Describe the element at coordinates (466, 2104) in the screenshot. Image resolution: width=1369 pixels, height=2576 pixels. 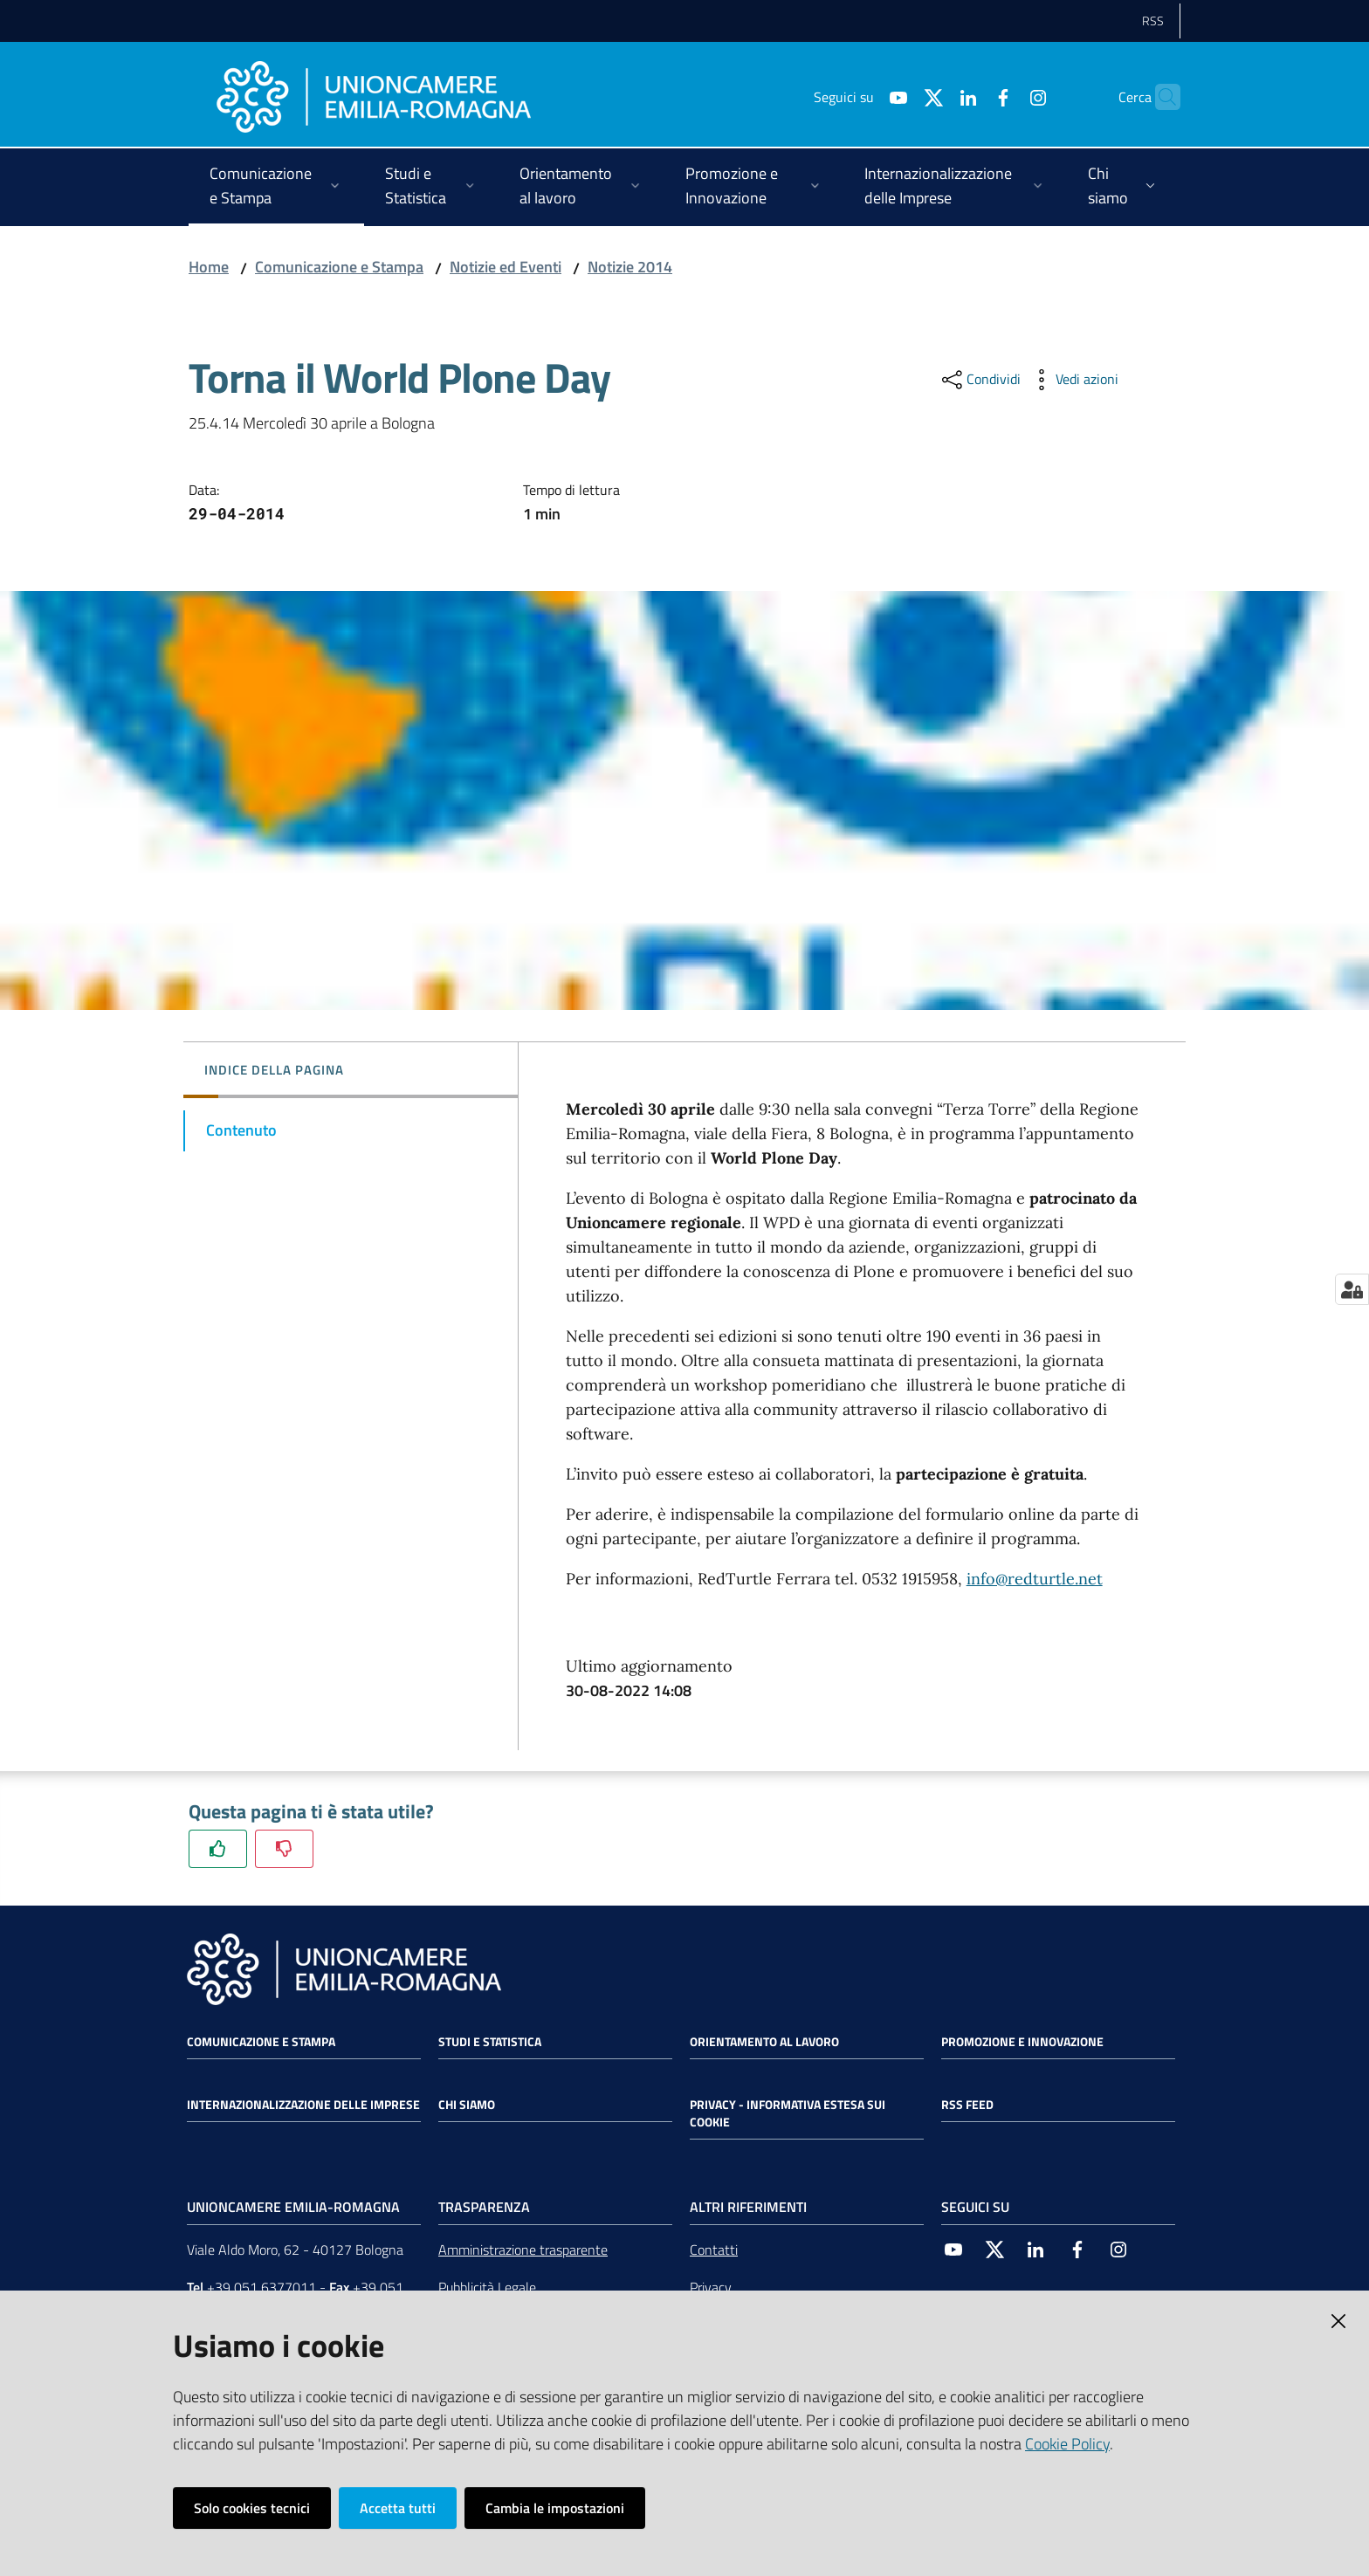
I see `Chi siamo` at that location.